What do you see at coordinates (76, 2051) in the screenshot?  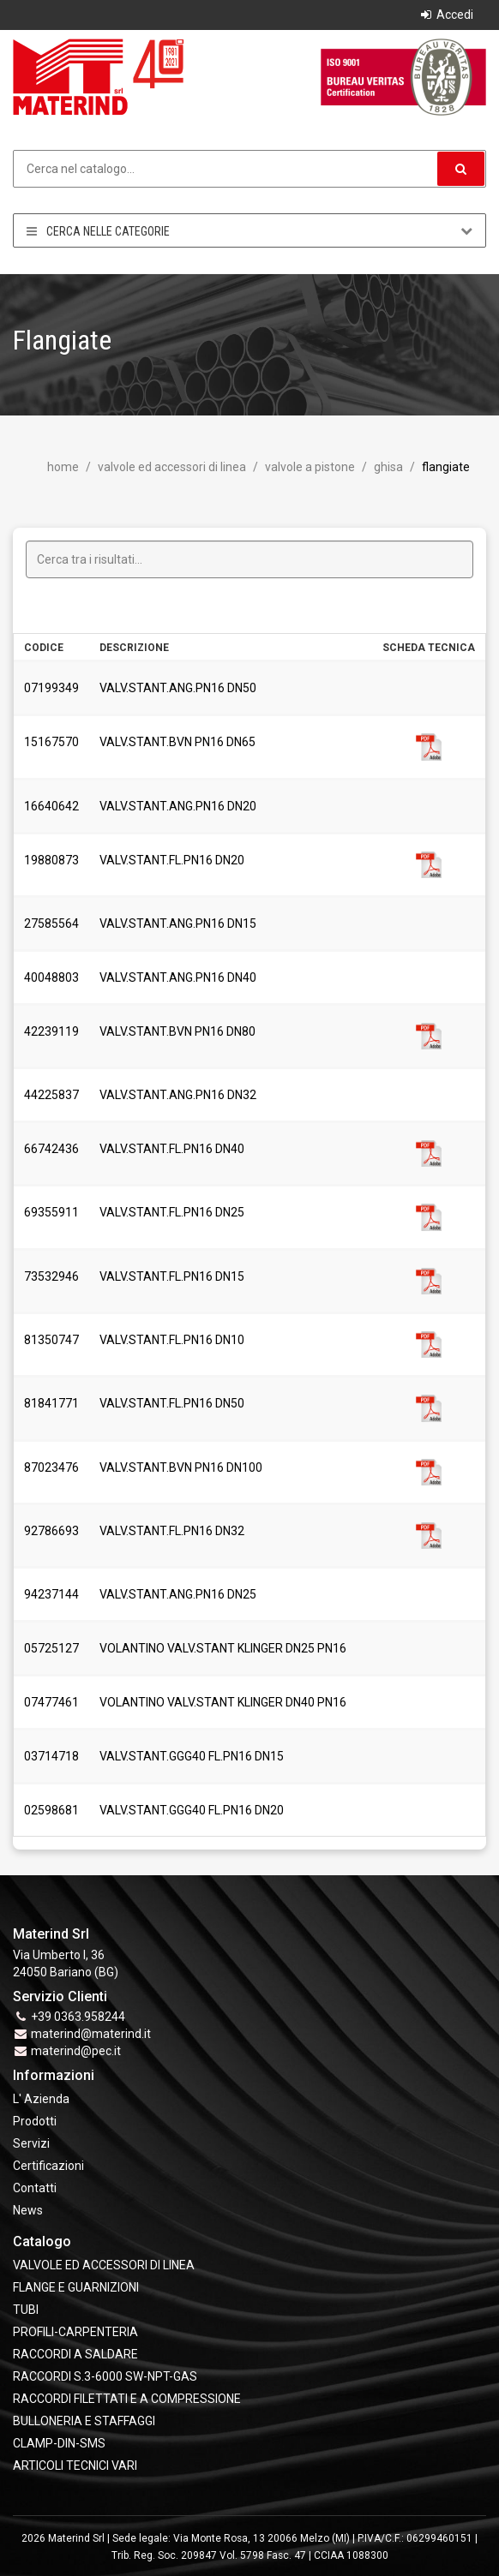 I see `materind@pec.it` at bounding box center [76, 2051].